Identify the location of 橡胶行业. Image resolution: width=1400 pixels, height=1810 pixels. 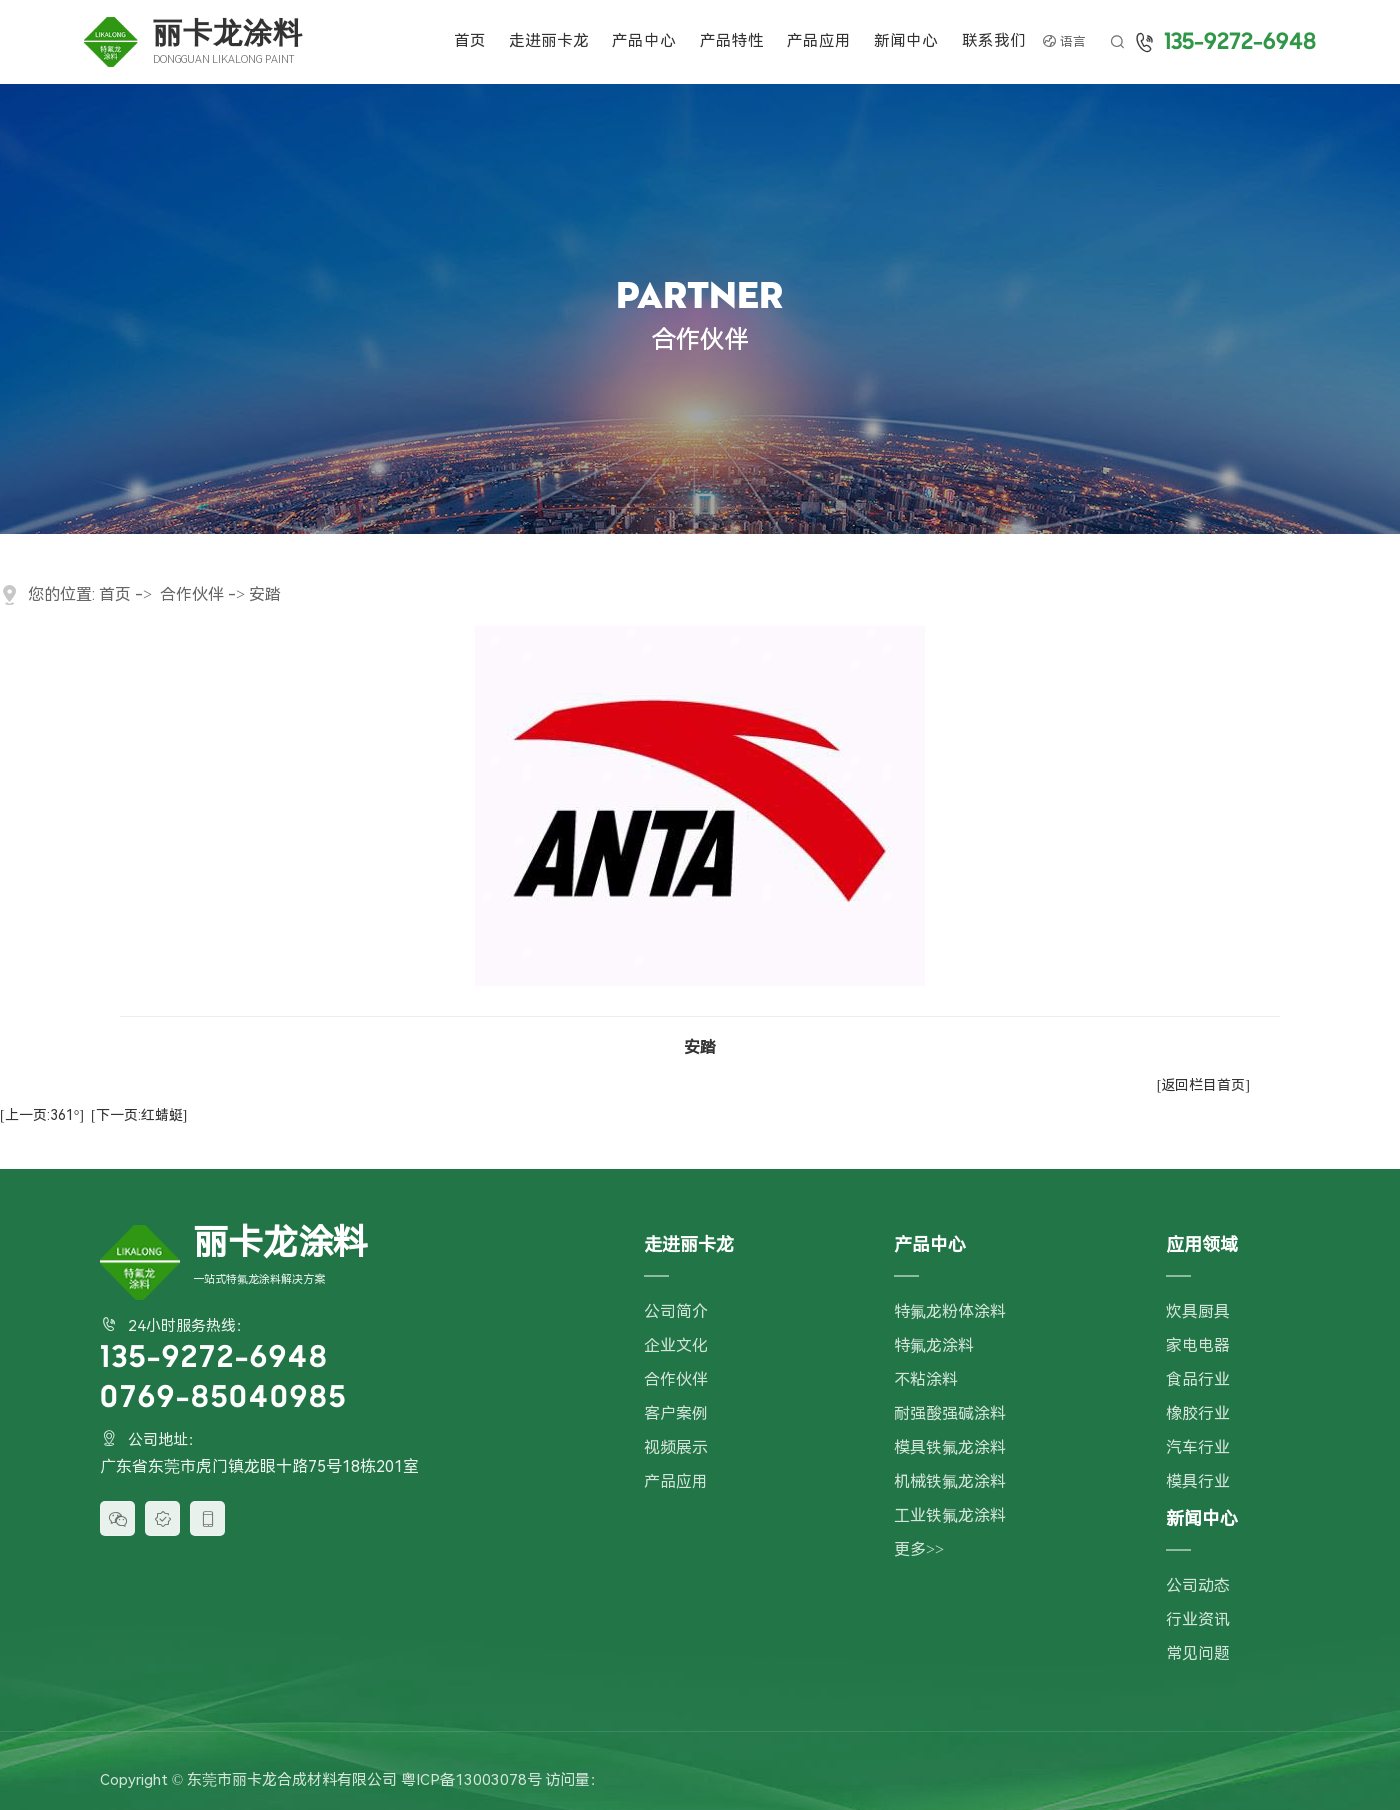
(1198, 1413).